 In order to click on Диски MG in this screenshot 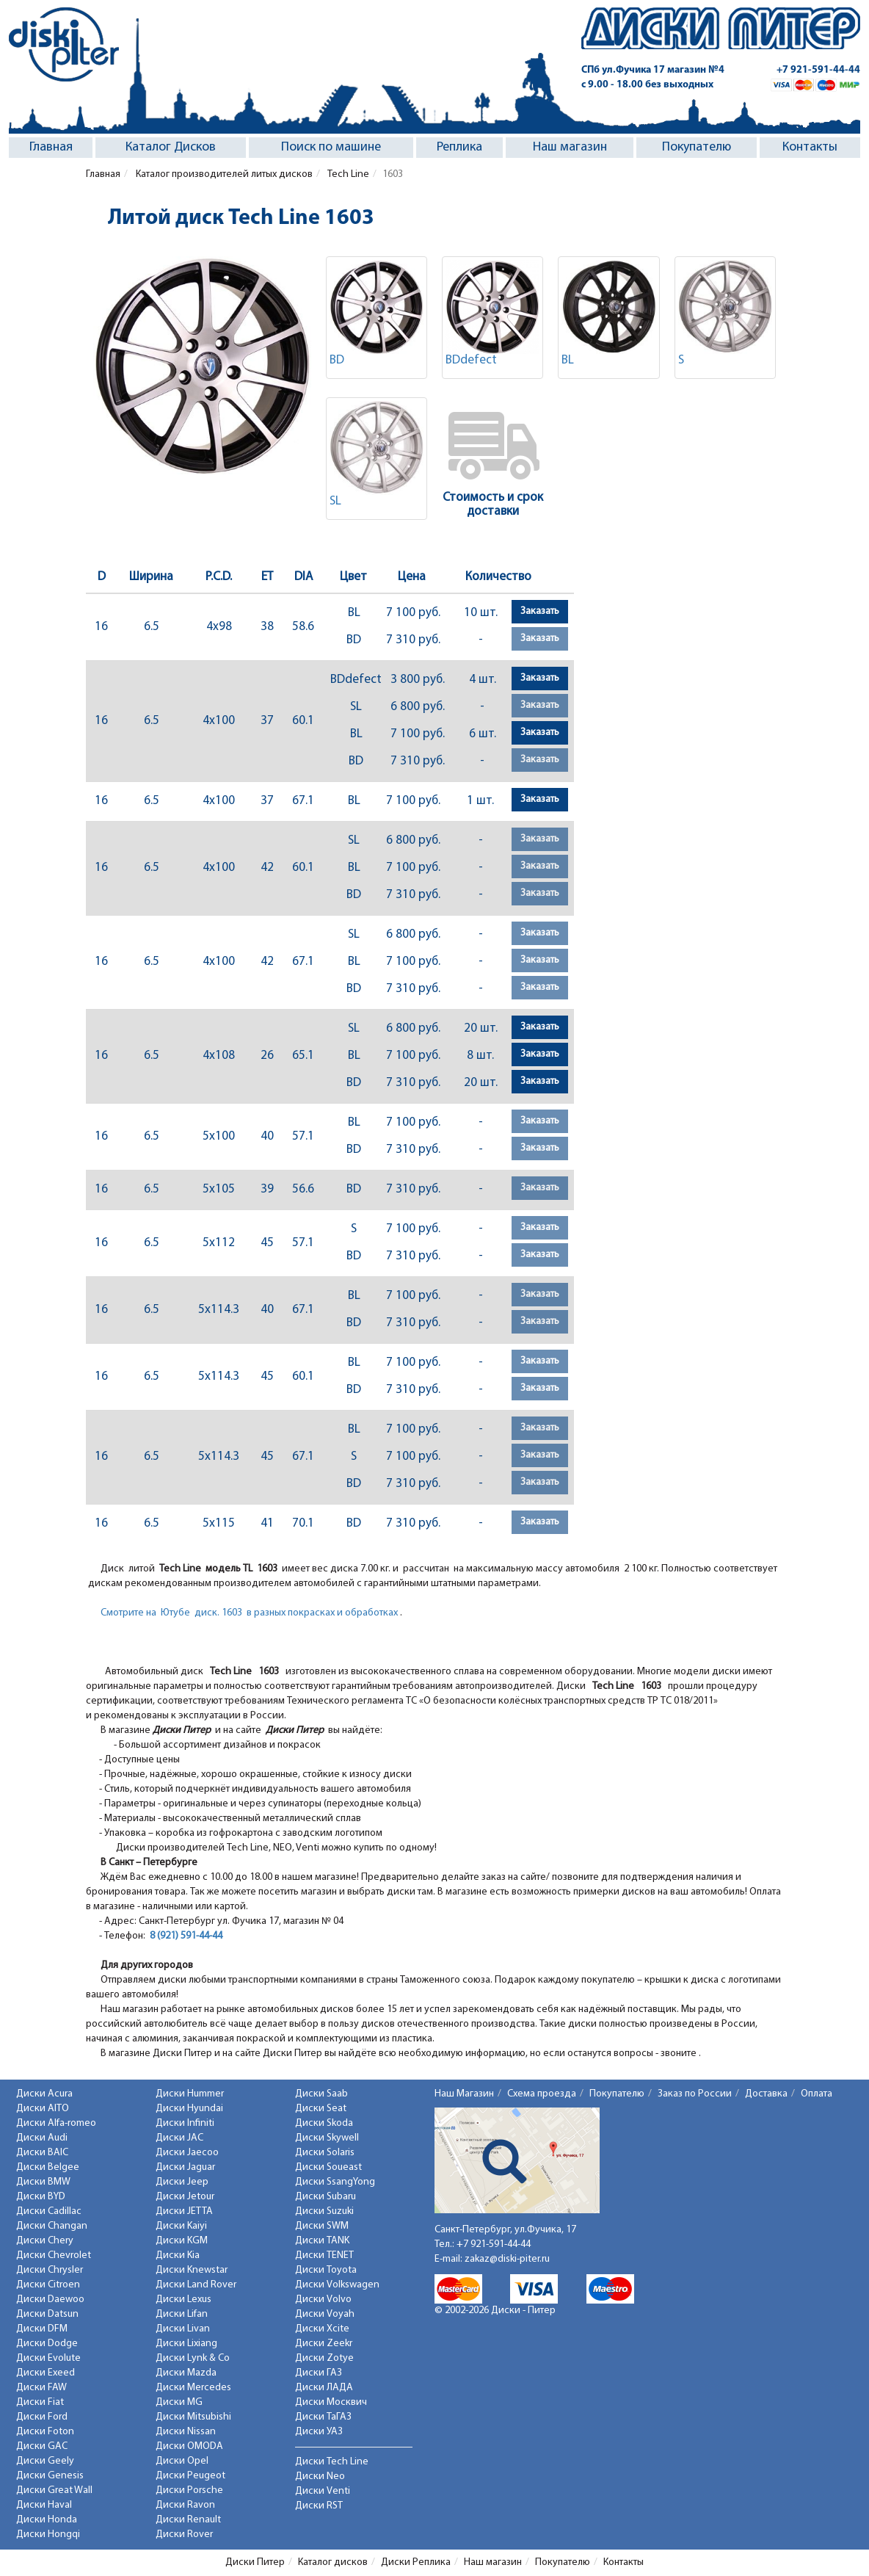, I will do `click(179, 2402)`.